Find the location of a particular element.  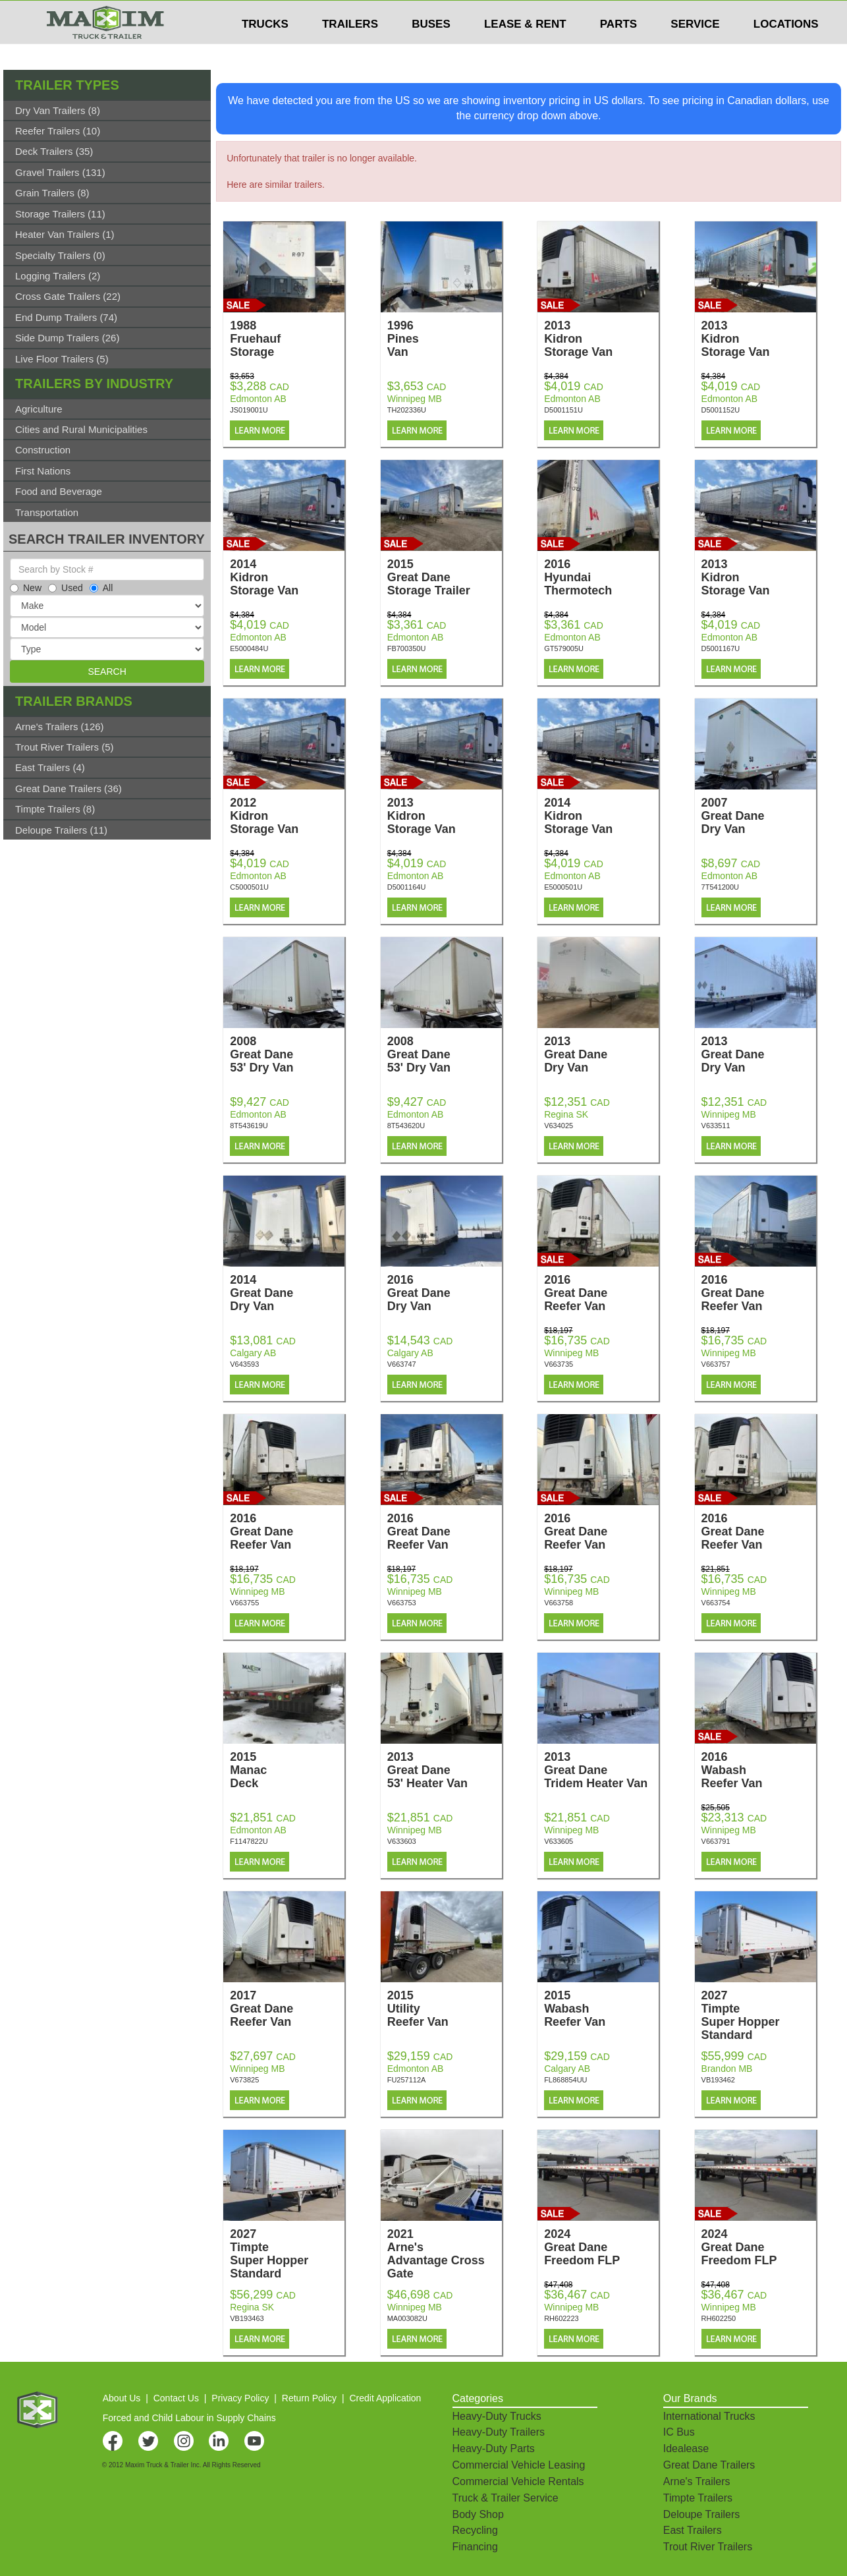

Financing is located at coordinates (475, 2546).